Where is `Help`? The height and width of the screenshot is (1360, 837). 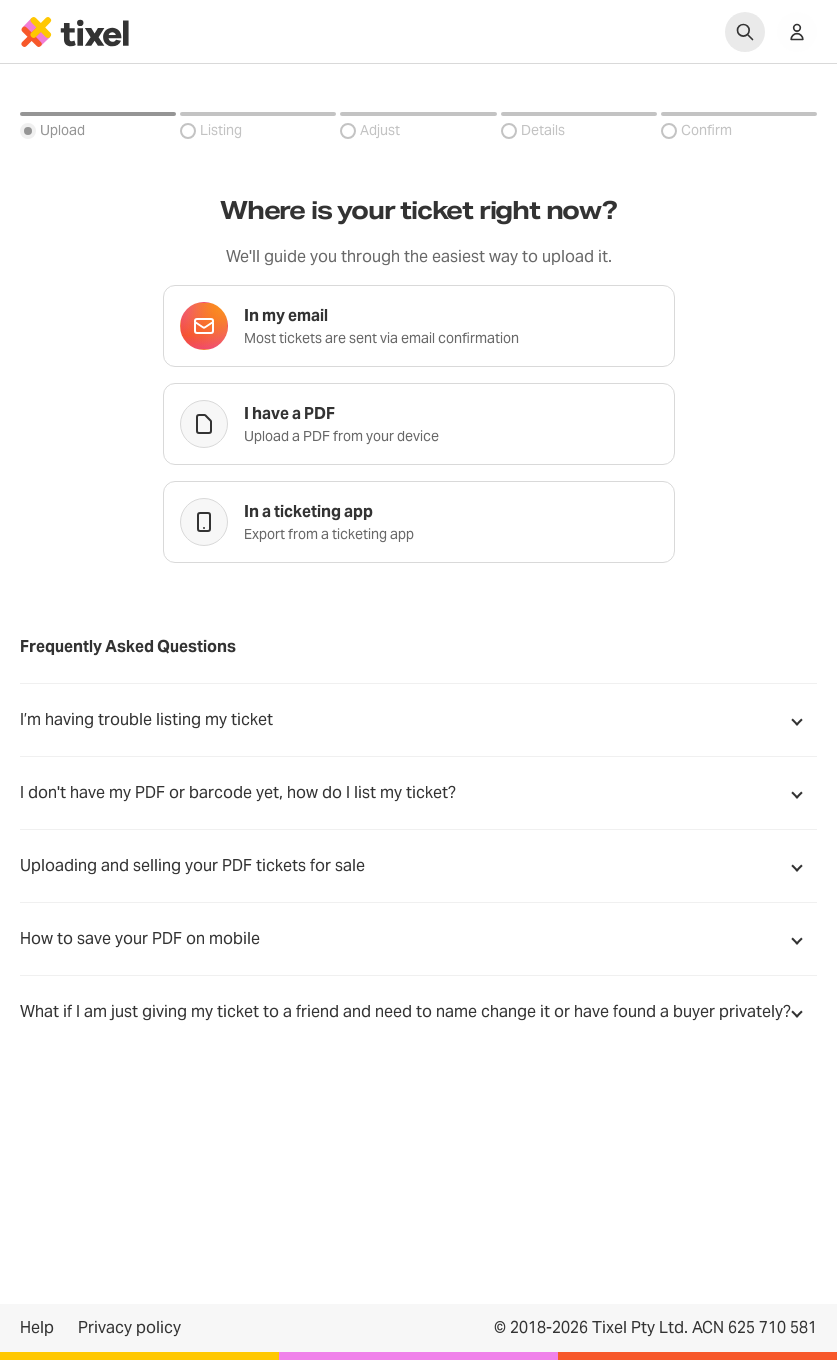
Help is located at coordinates (37, 1327).